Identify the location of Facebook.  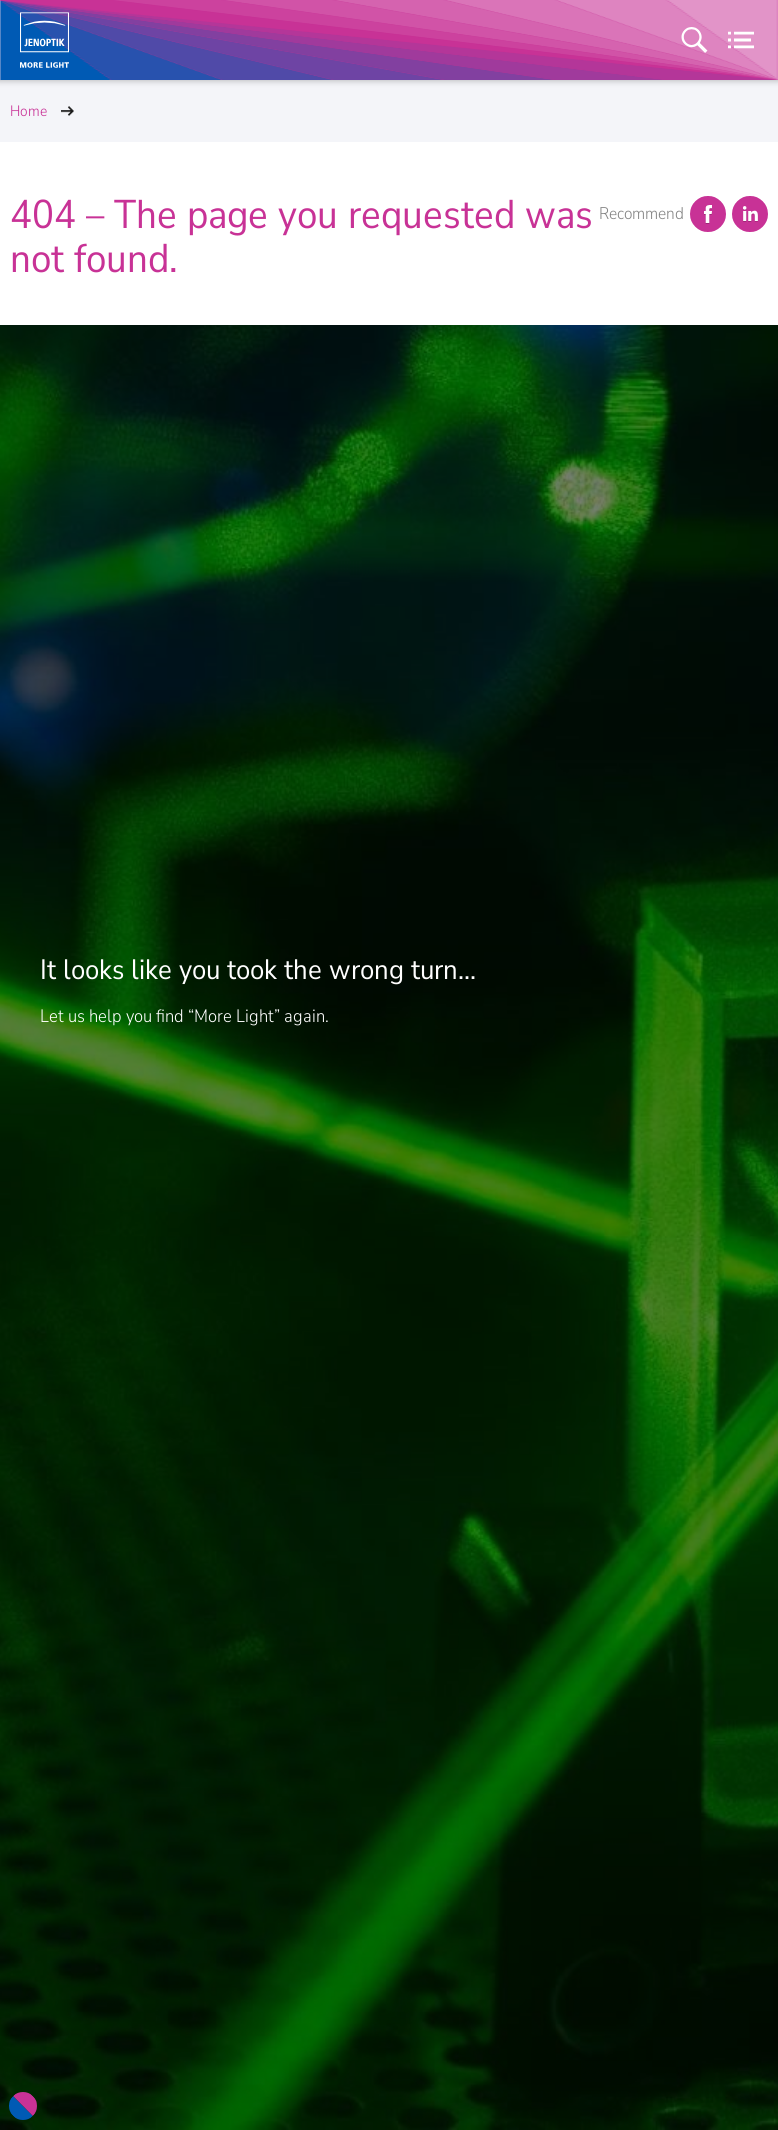
(707, 214).